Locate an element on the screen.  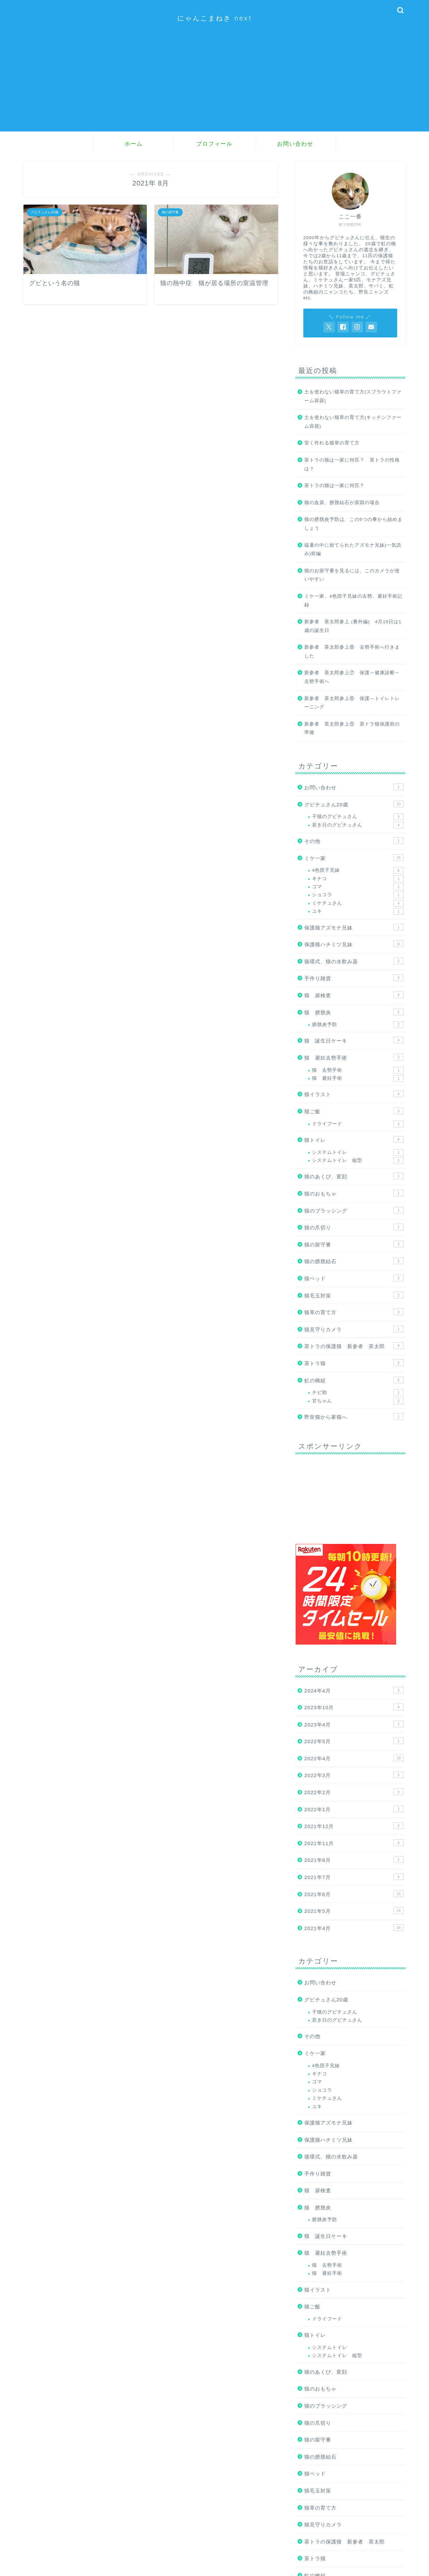
若き日のグビチュさん is located at coordinates (358, 825).